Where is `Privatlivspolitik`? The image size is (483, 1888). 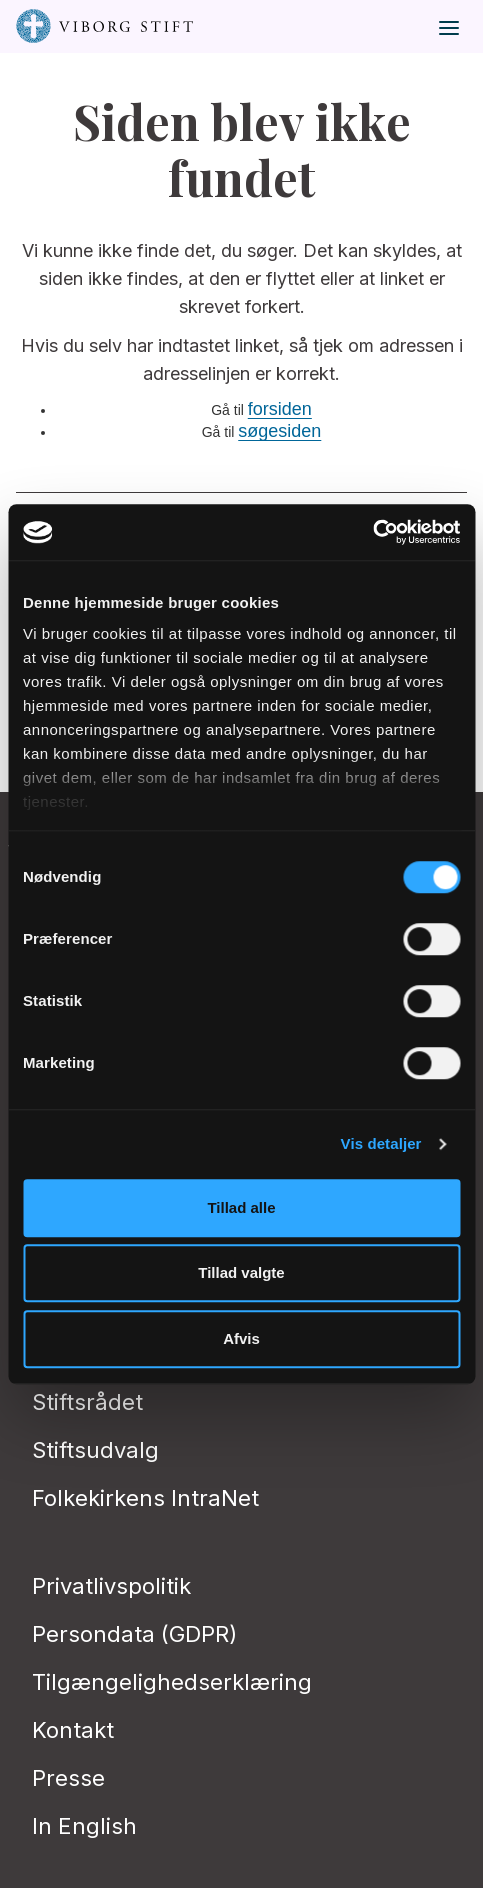
Privatlivspolitik is located at coordinates (111, 1586).